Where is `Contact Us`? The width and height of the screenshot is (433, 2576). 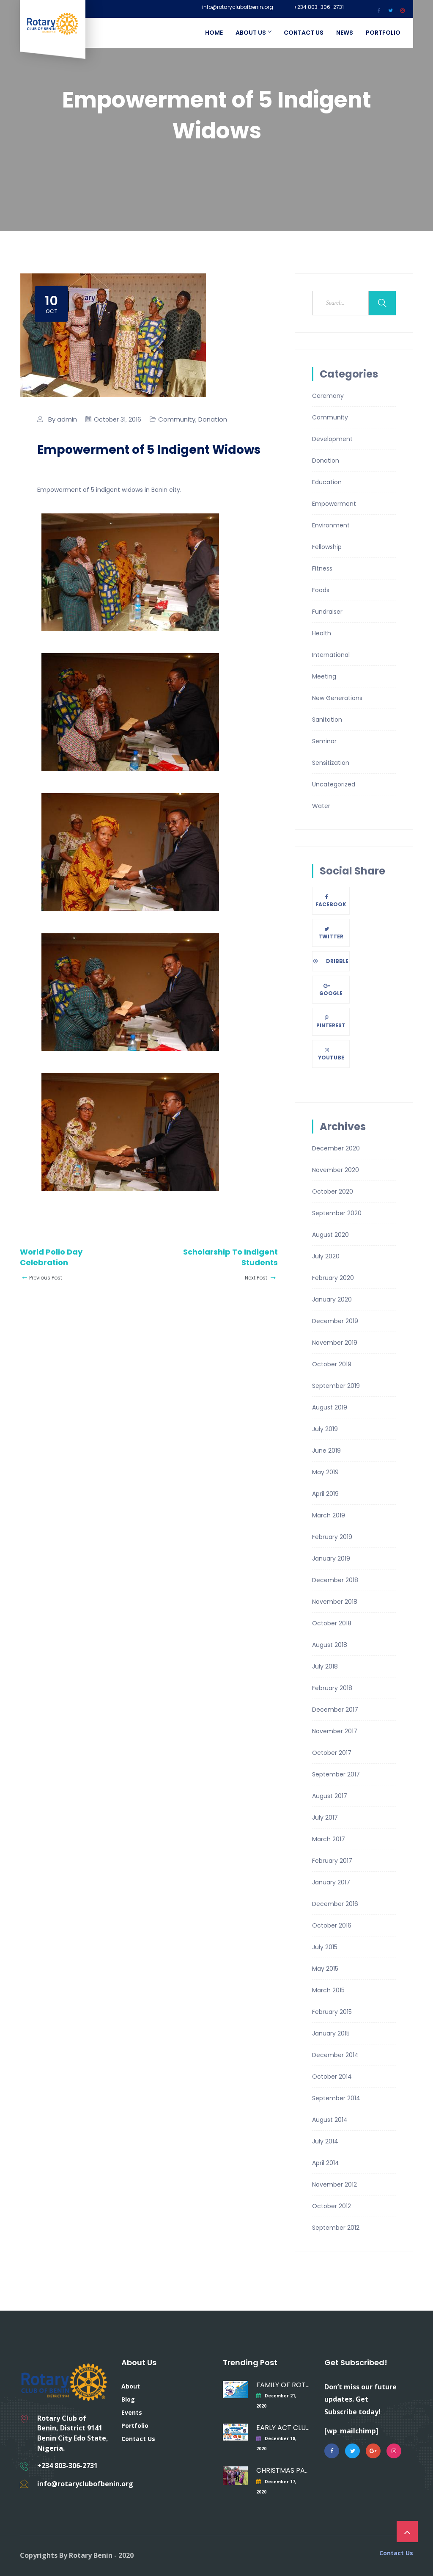 Contact Us is located at coordinates (303, 32).